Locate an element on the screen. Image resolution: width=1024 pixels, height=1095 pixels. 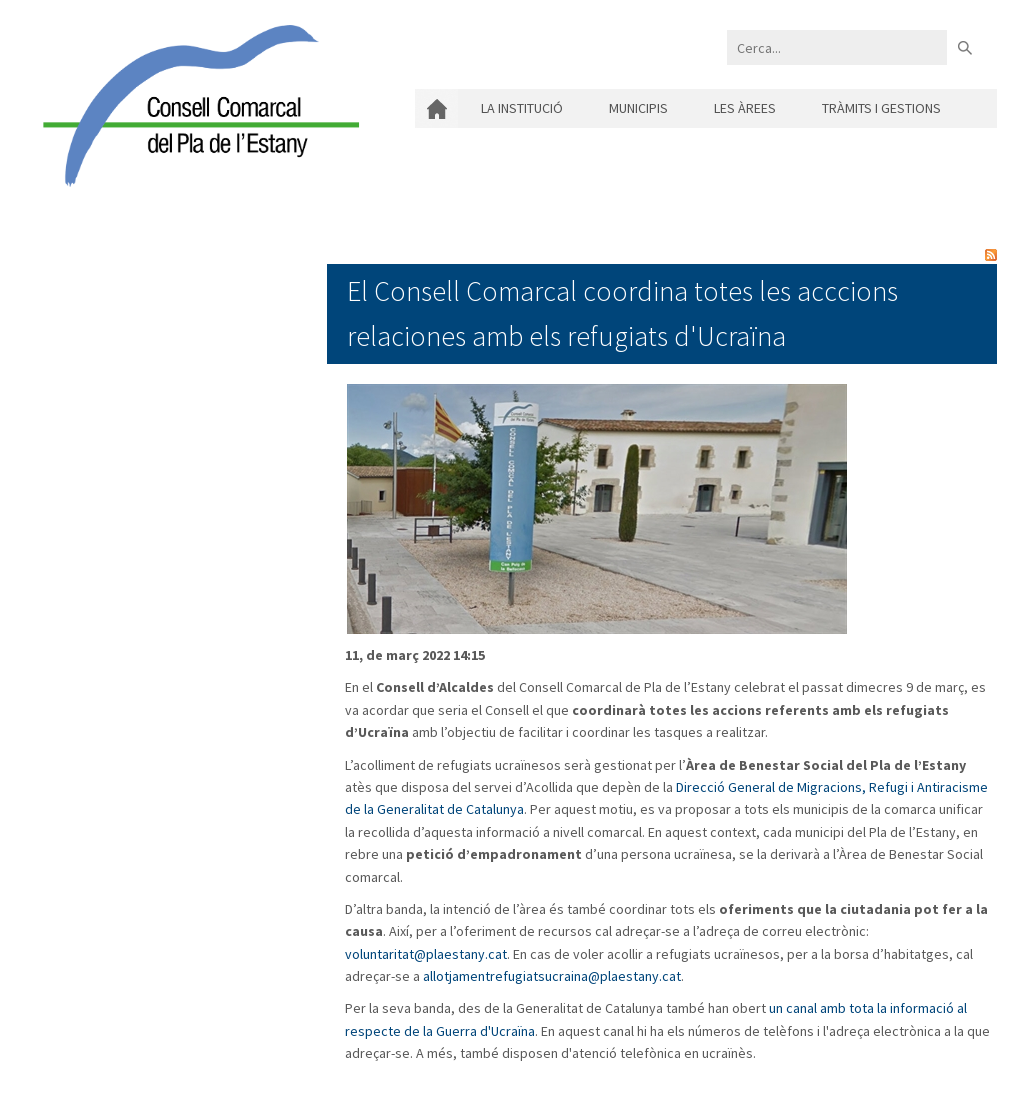
voluntaritat@plaestany.cat is located at coordinates (426, 954).